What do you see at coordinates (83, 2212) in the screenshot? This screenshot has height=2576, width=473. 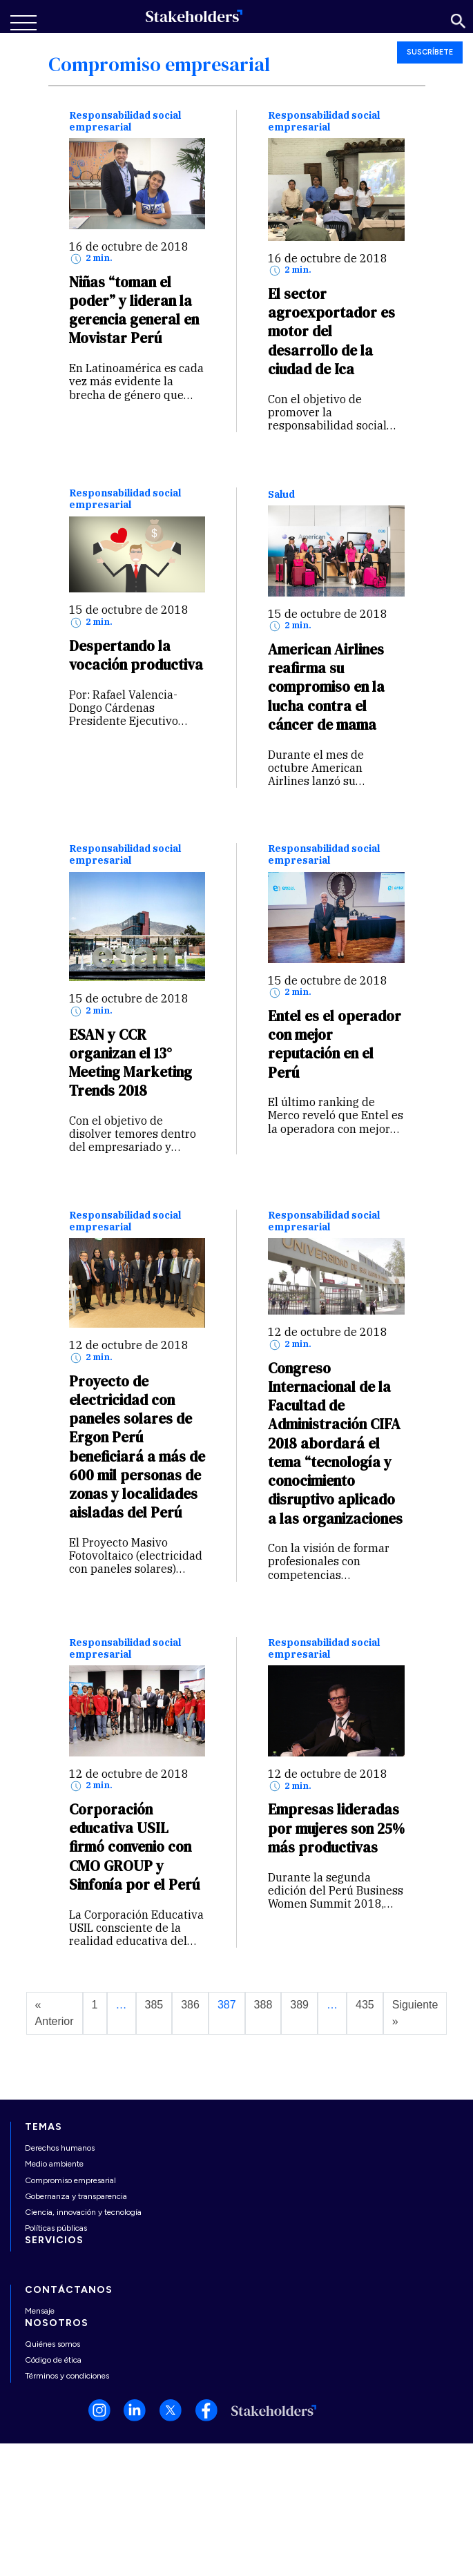 I see `Ciencia, innovación y tecnología` at bounding box center [83, 2212].